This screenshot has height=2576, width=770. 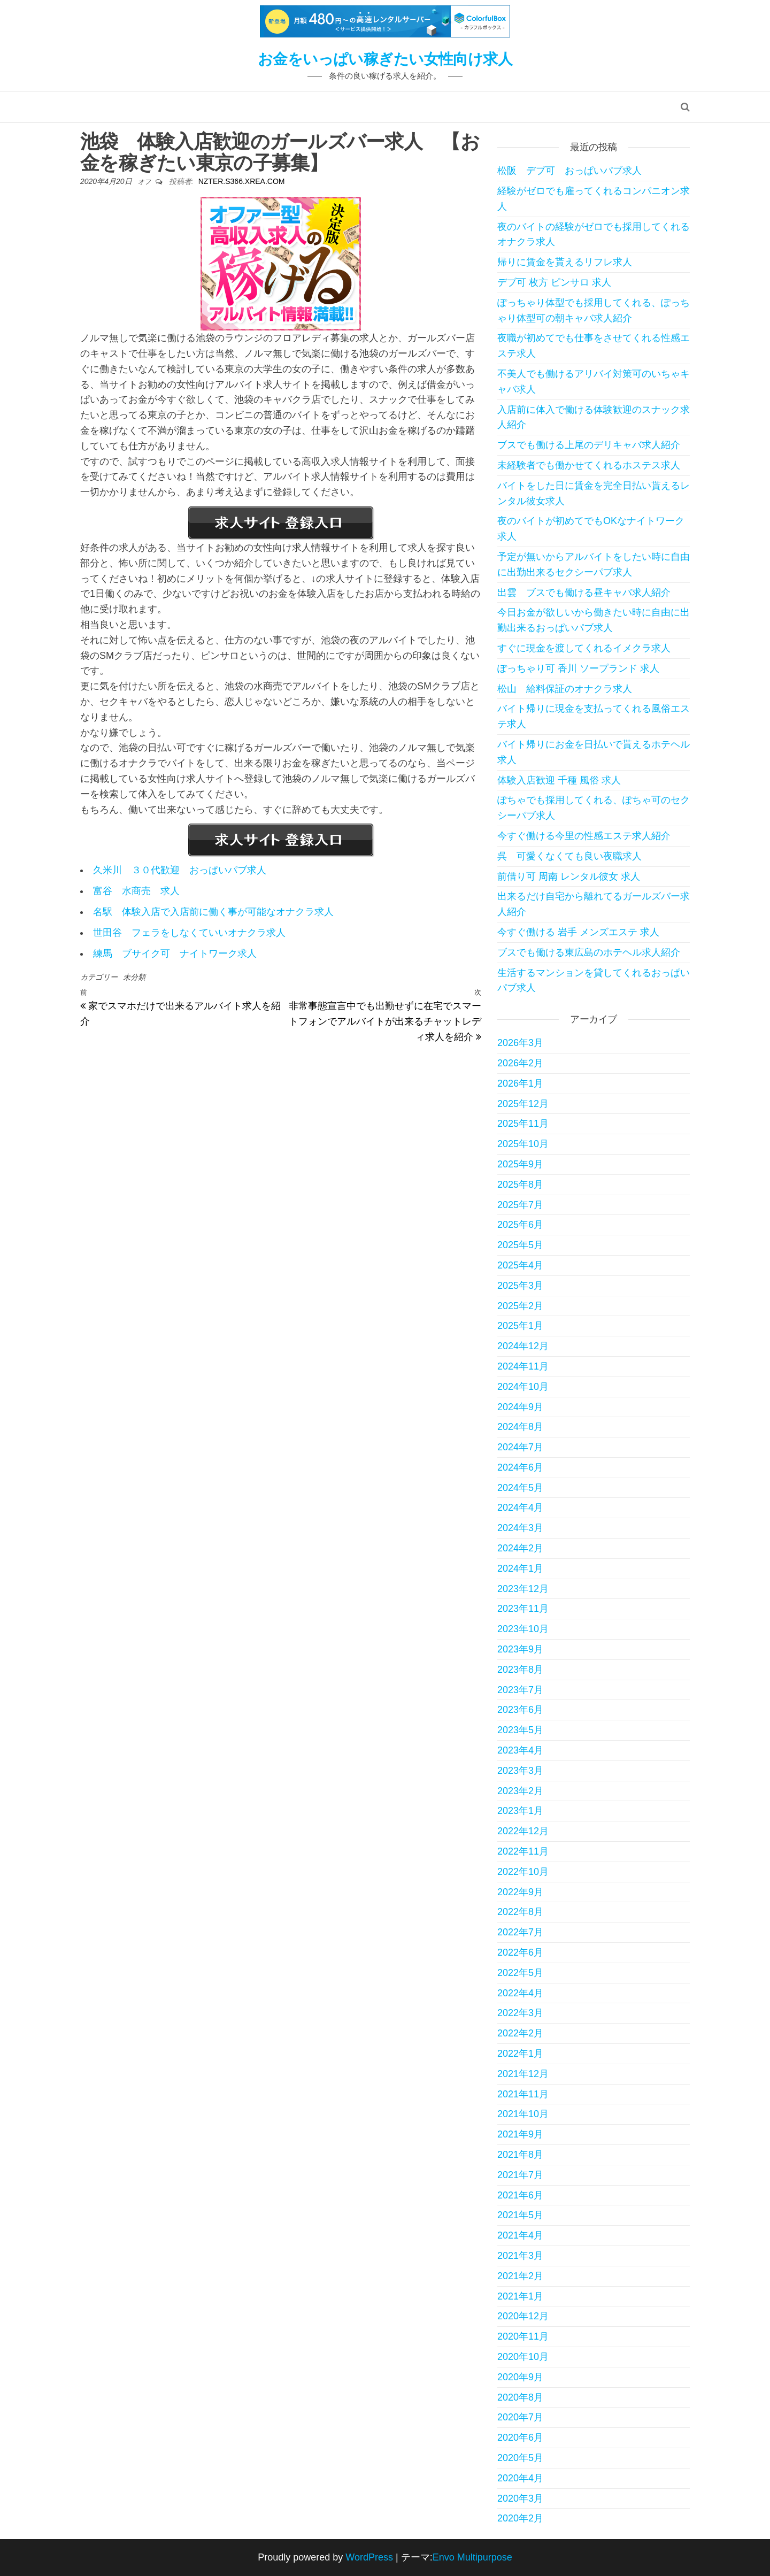 I want to click on 2024年1月, so click(x=520, y=1568).